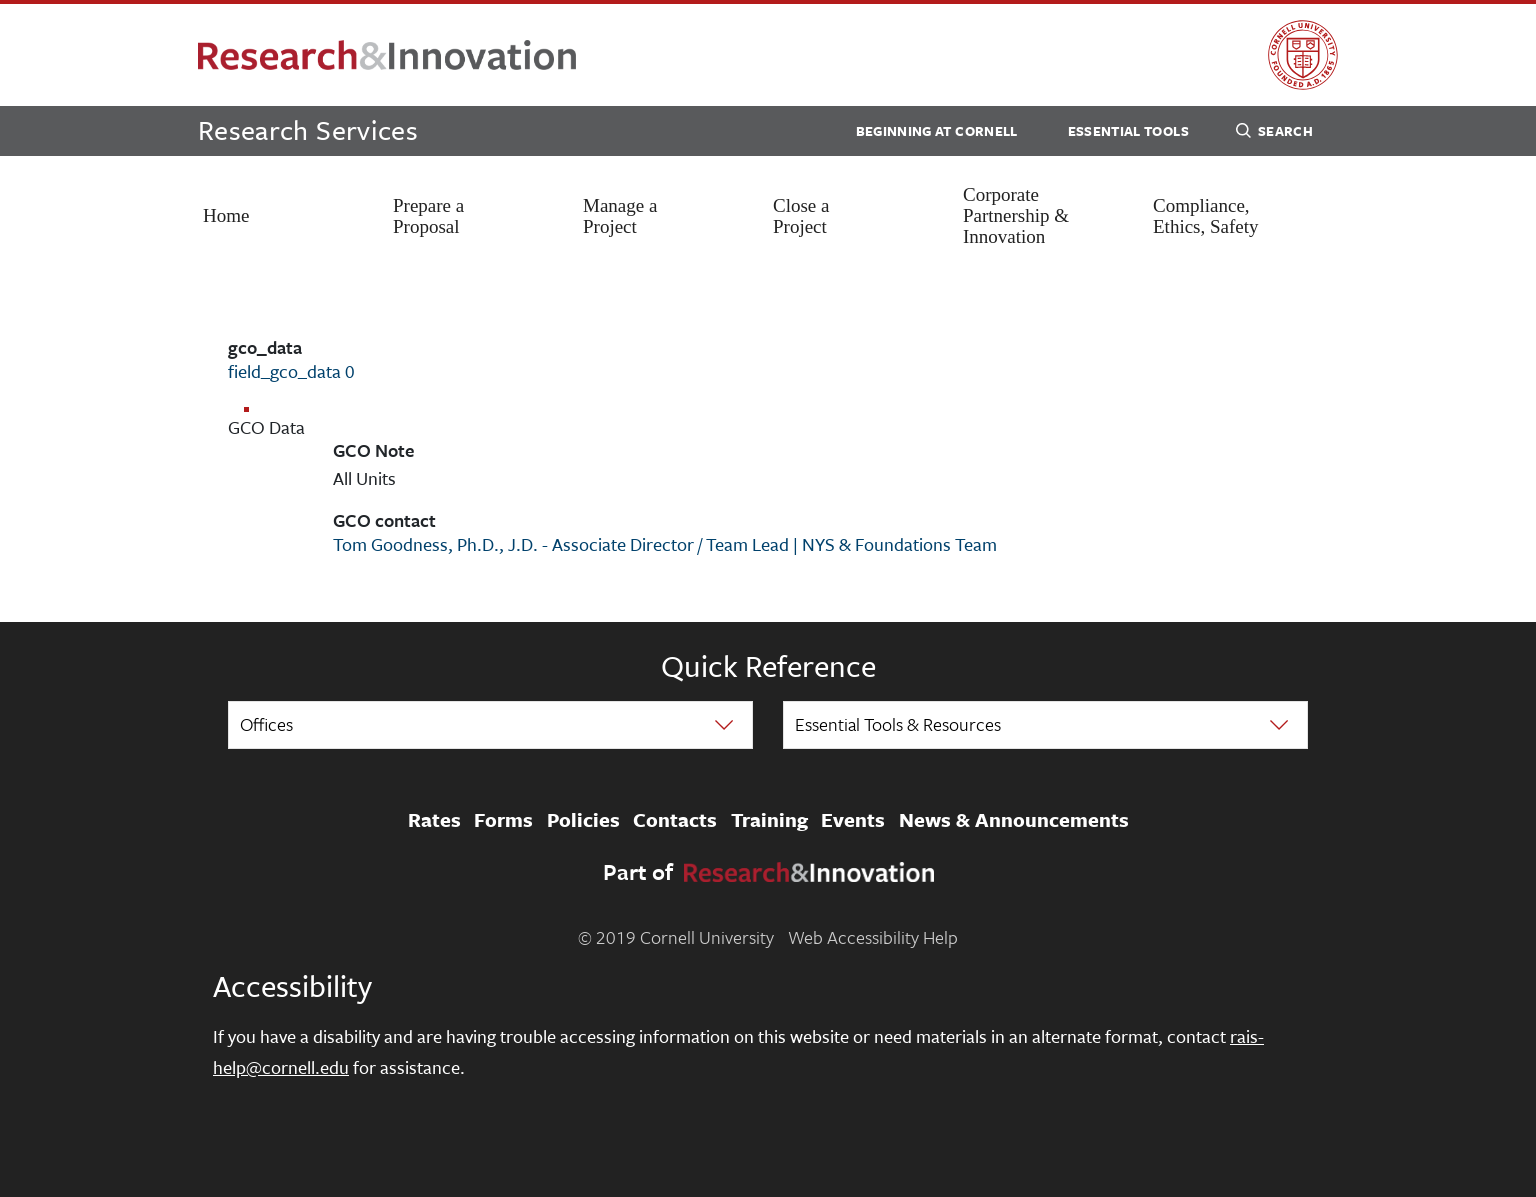 This screenshot has height=1197, width=1536. What do you see at coordinates (801, 216) in the screenshot?
I see `Close a Project` at bounding box center [801, 216].